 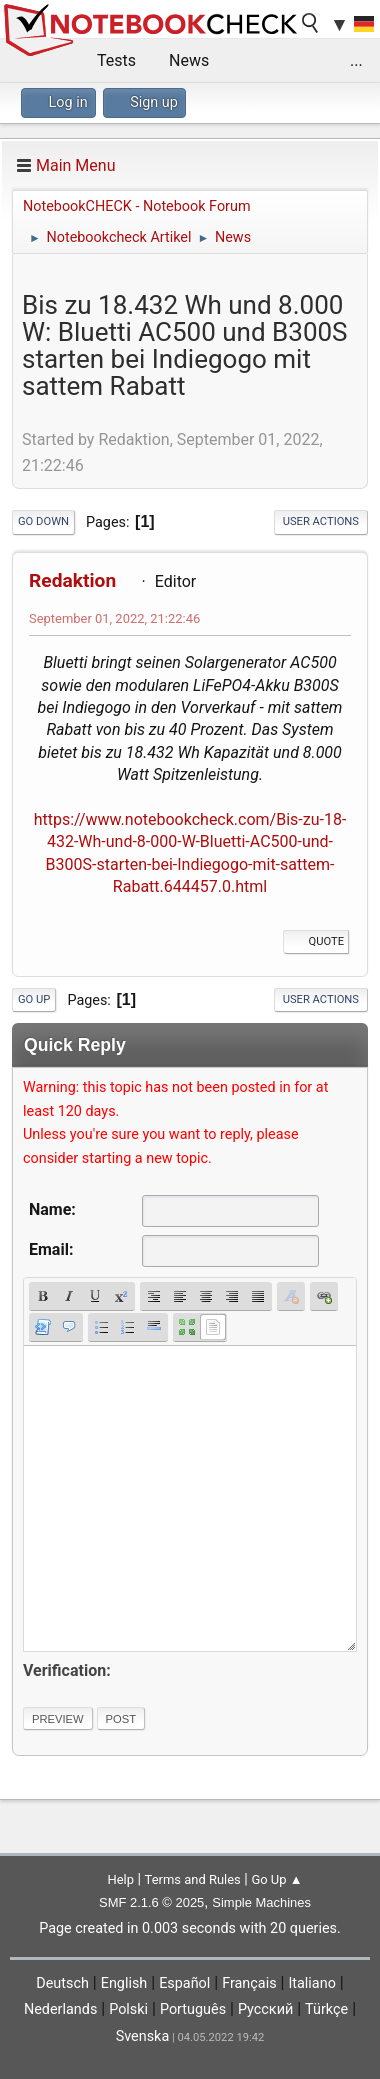 What do you see at coordinates (356, 60) in the screenshot?
I see `...` at bounding box center [356, 60].